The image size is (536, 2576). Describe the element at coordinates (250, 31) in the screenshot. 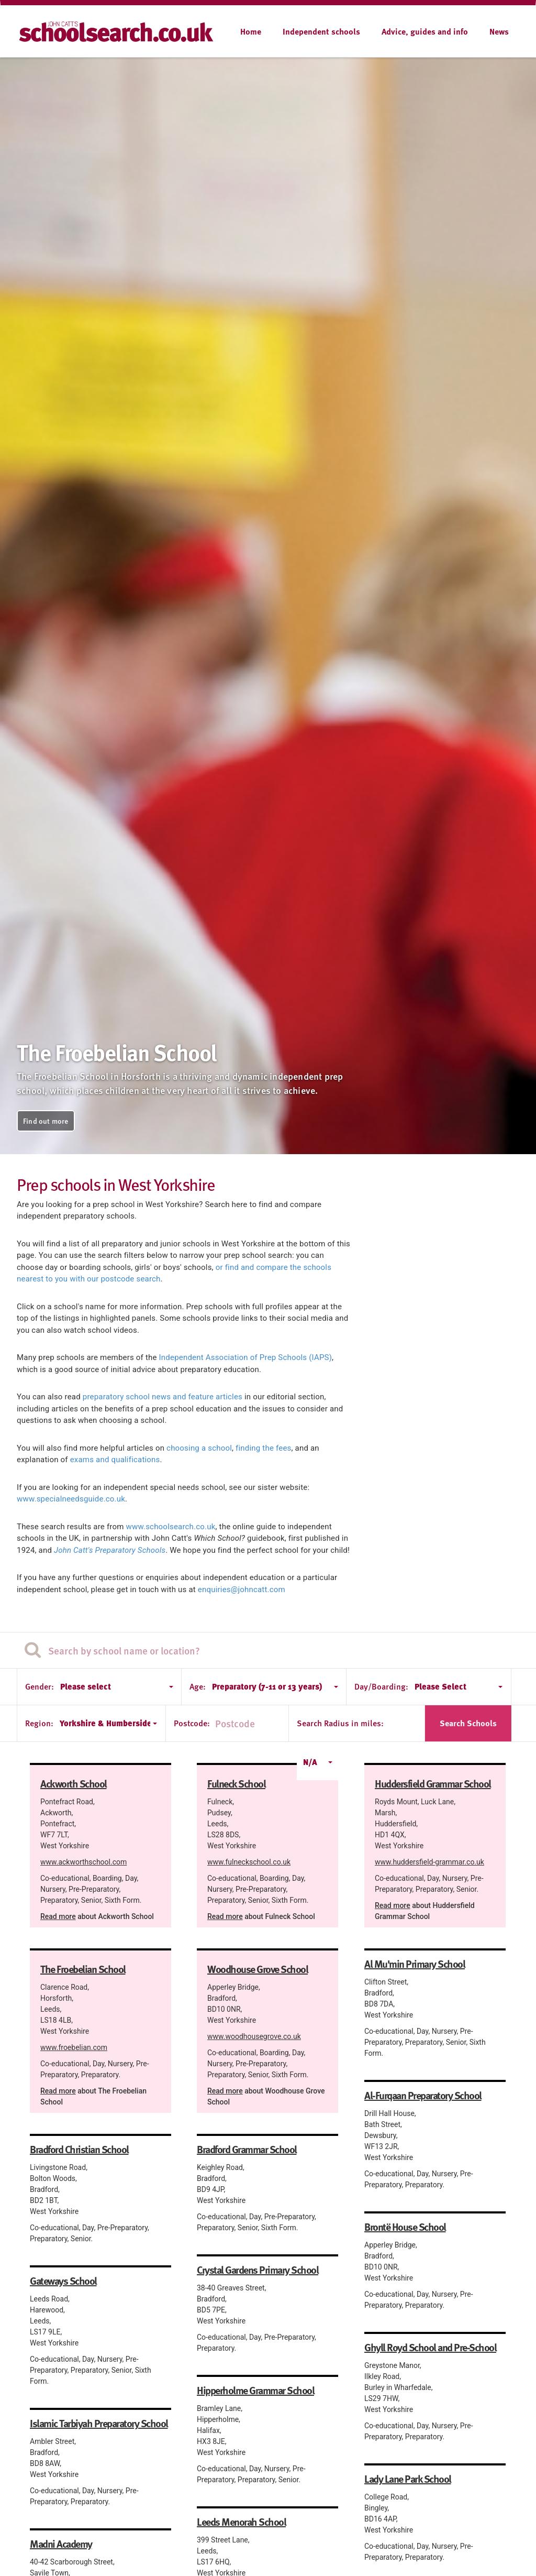

I see `Home` at that location.